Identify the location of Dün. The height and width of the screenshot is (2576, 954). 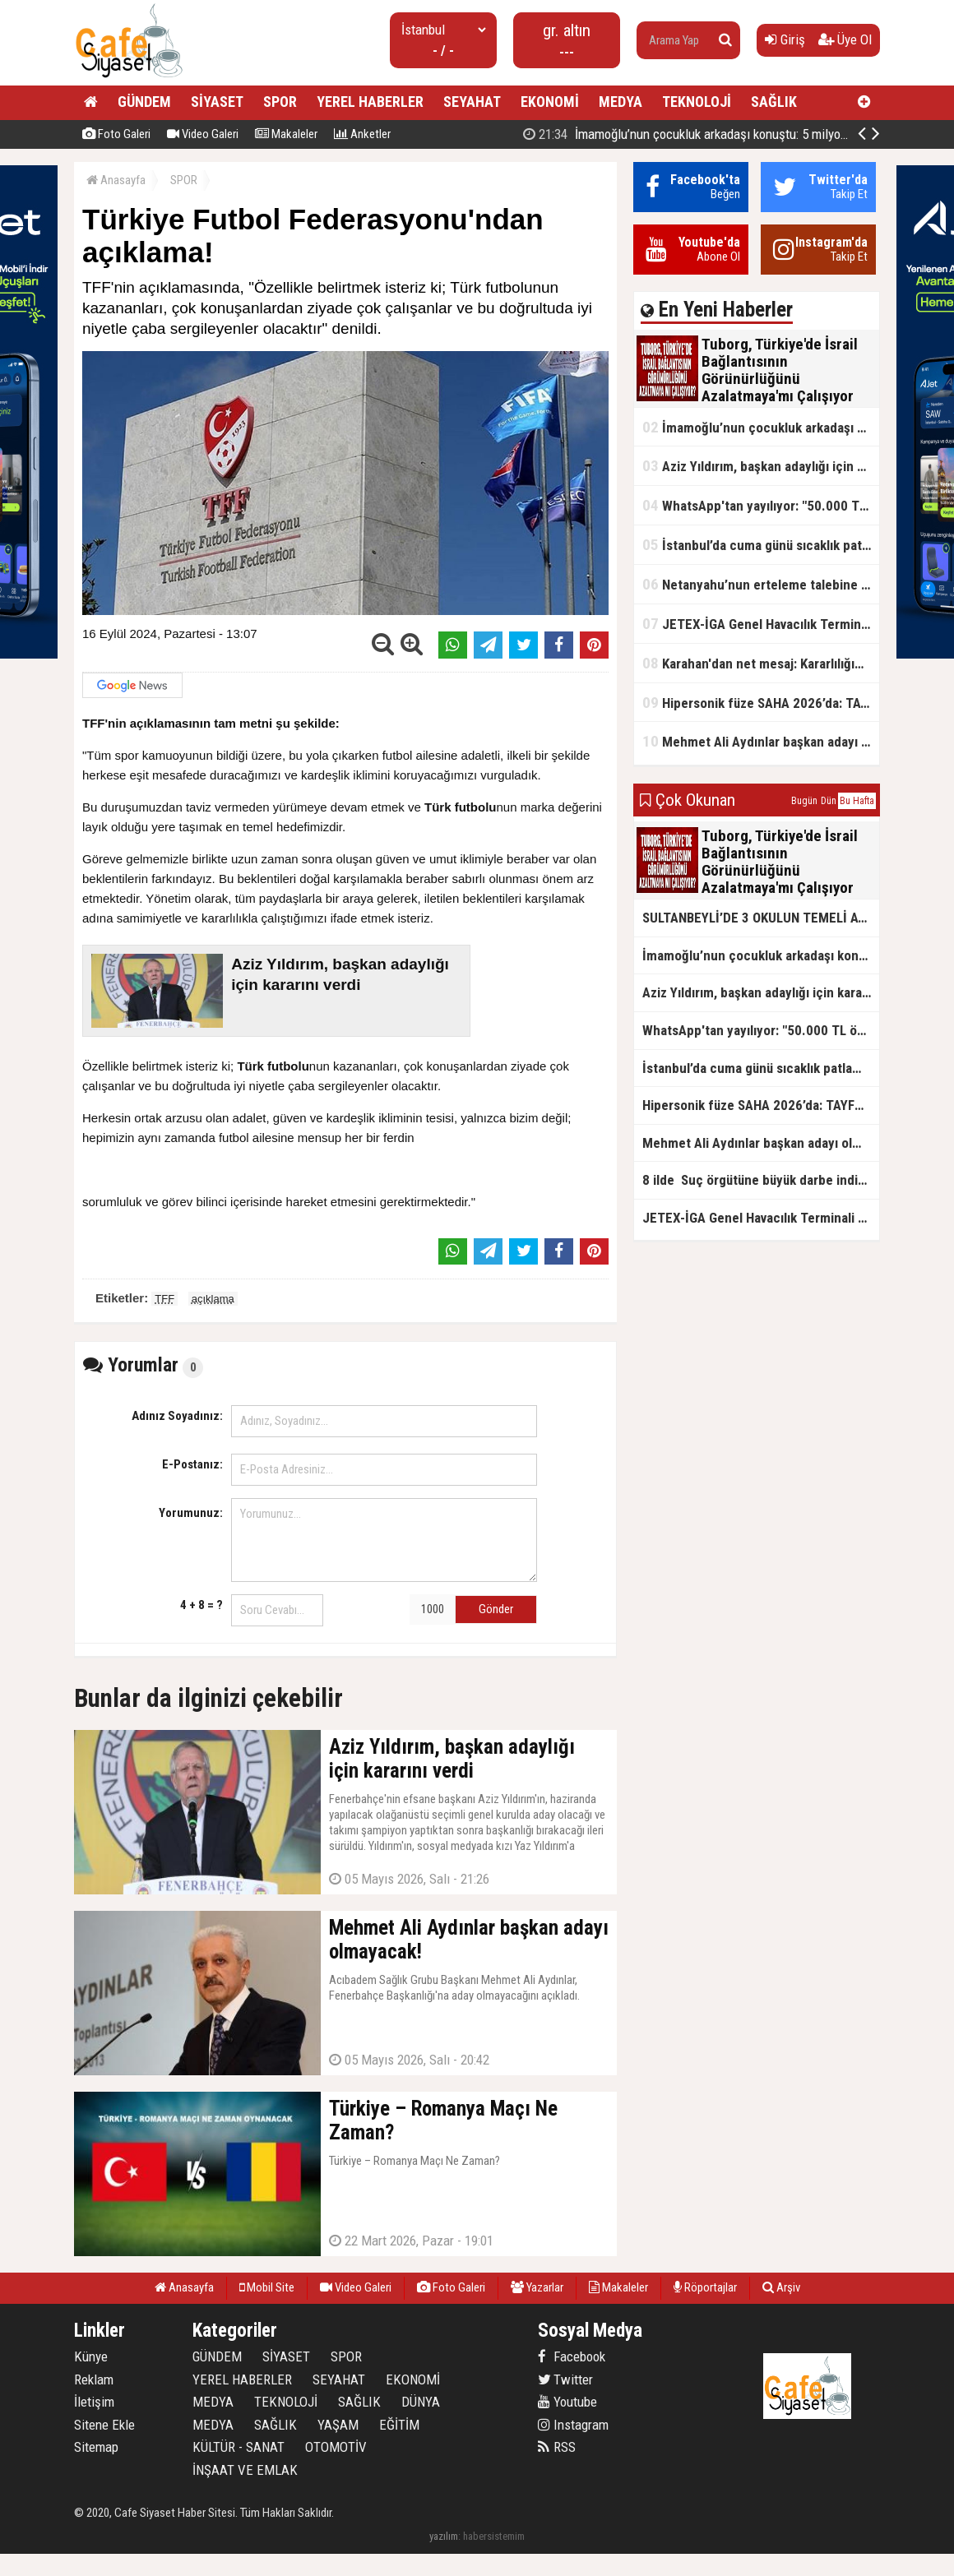
(828, 801).